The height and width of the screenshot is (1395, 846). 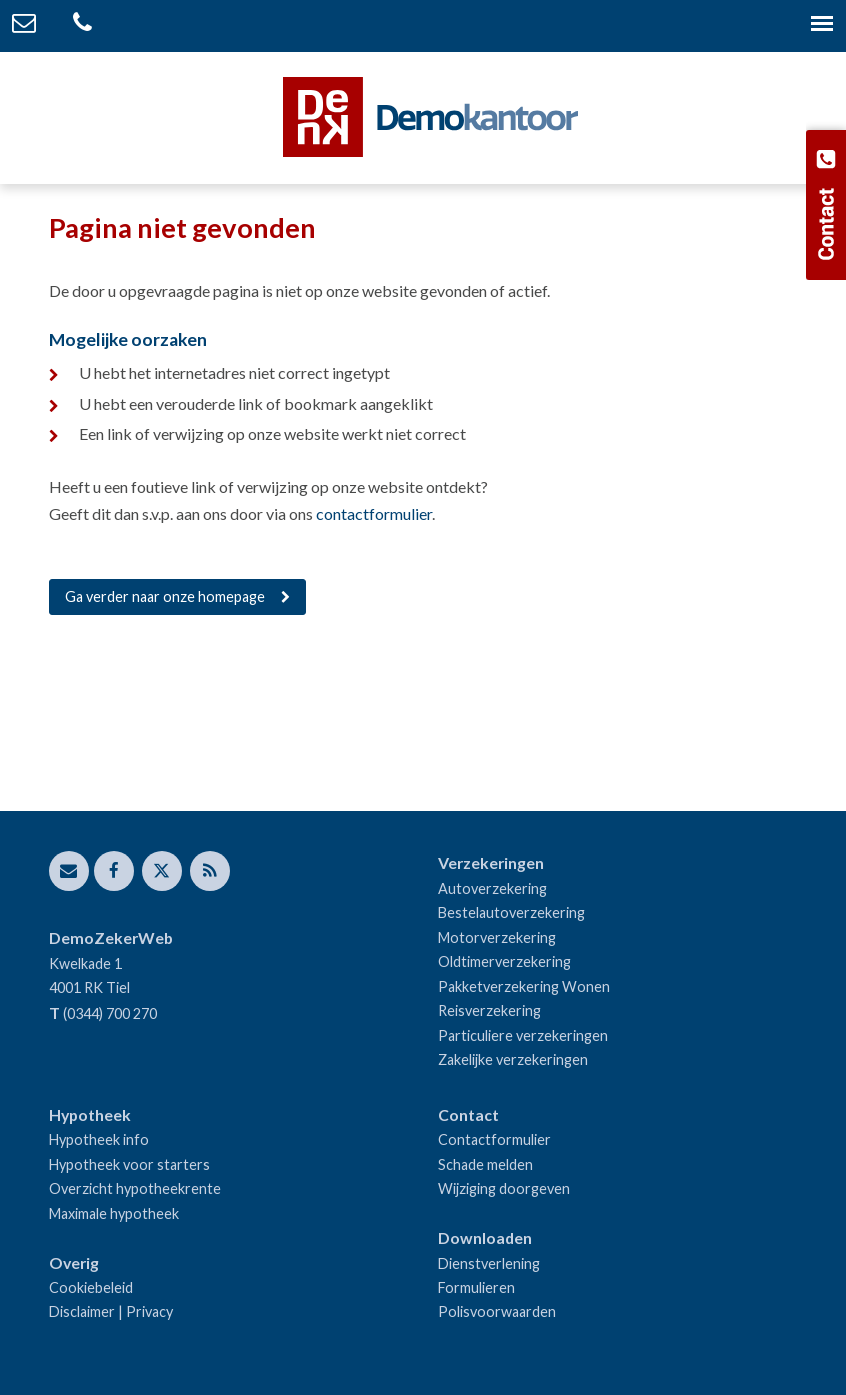 I want to click on Autoverzekering, so click(x=492, y=888).